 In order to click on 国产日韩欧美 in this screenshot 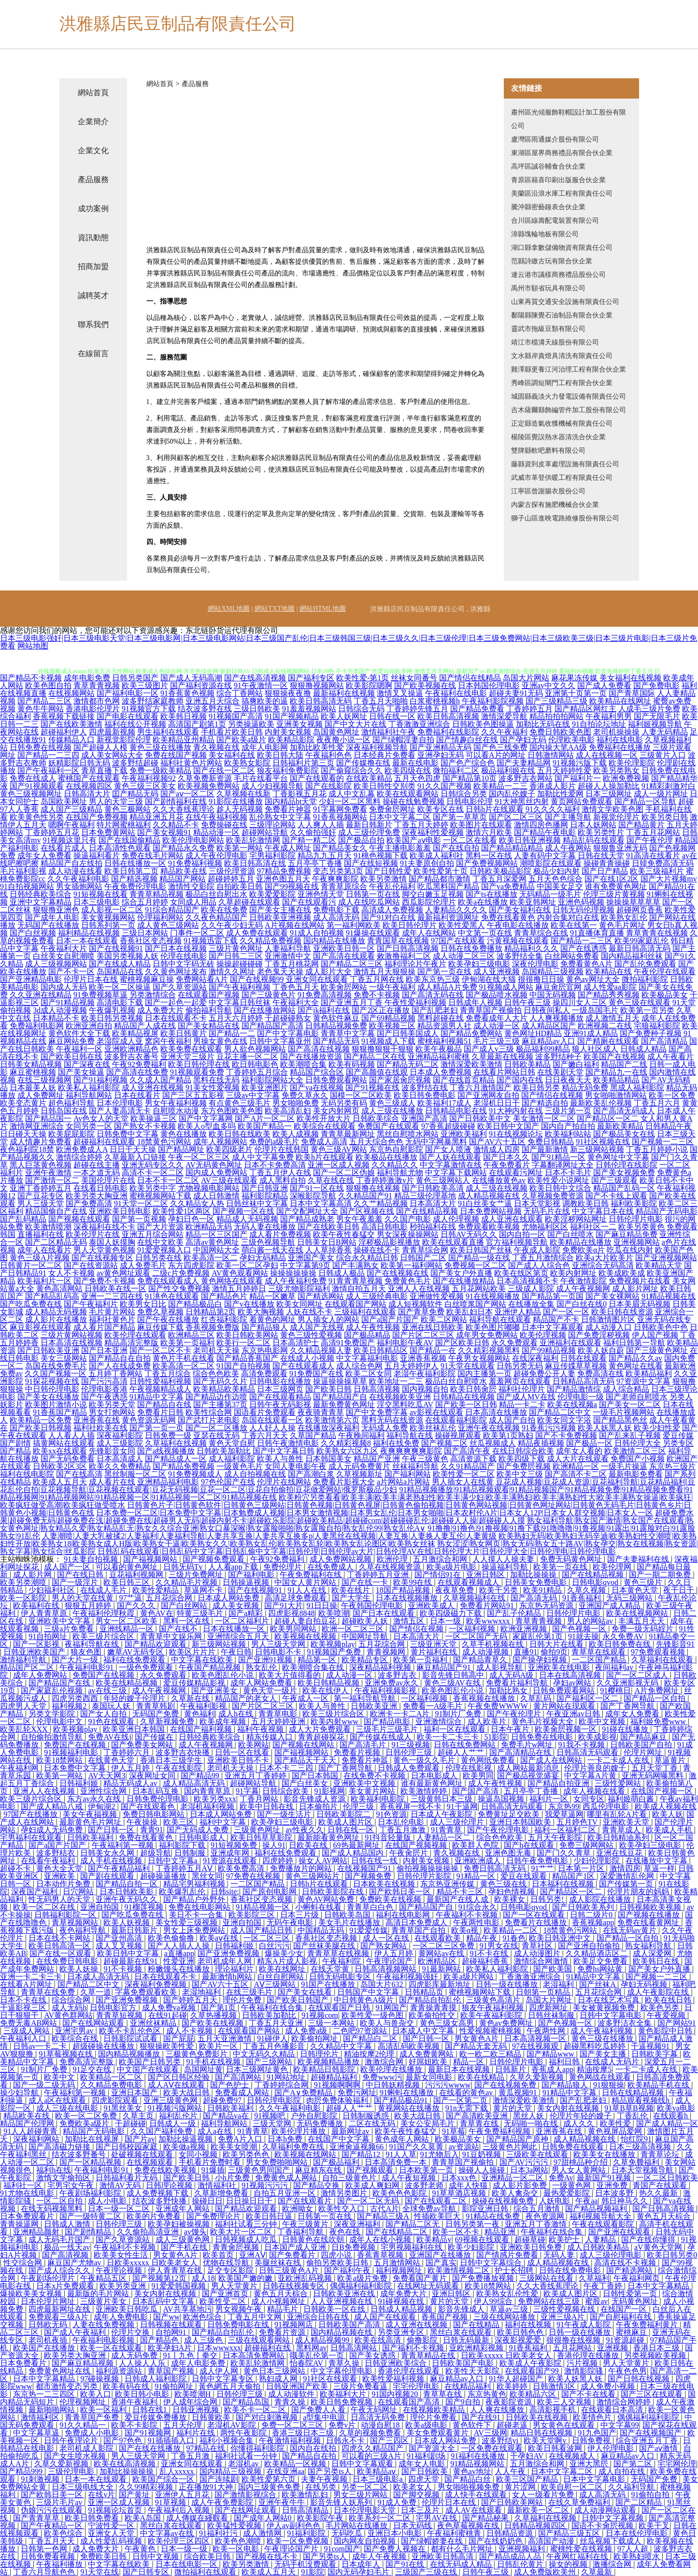, I will do `click(425, 2471)`.